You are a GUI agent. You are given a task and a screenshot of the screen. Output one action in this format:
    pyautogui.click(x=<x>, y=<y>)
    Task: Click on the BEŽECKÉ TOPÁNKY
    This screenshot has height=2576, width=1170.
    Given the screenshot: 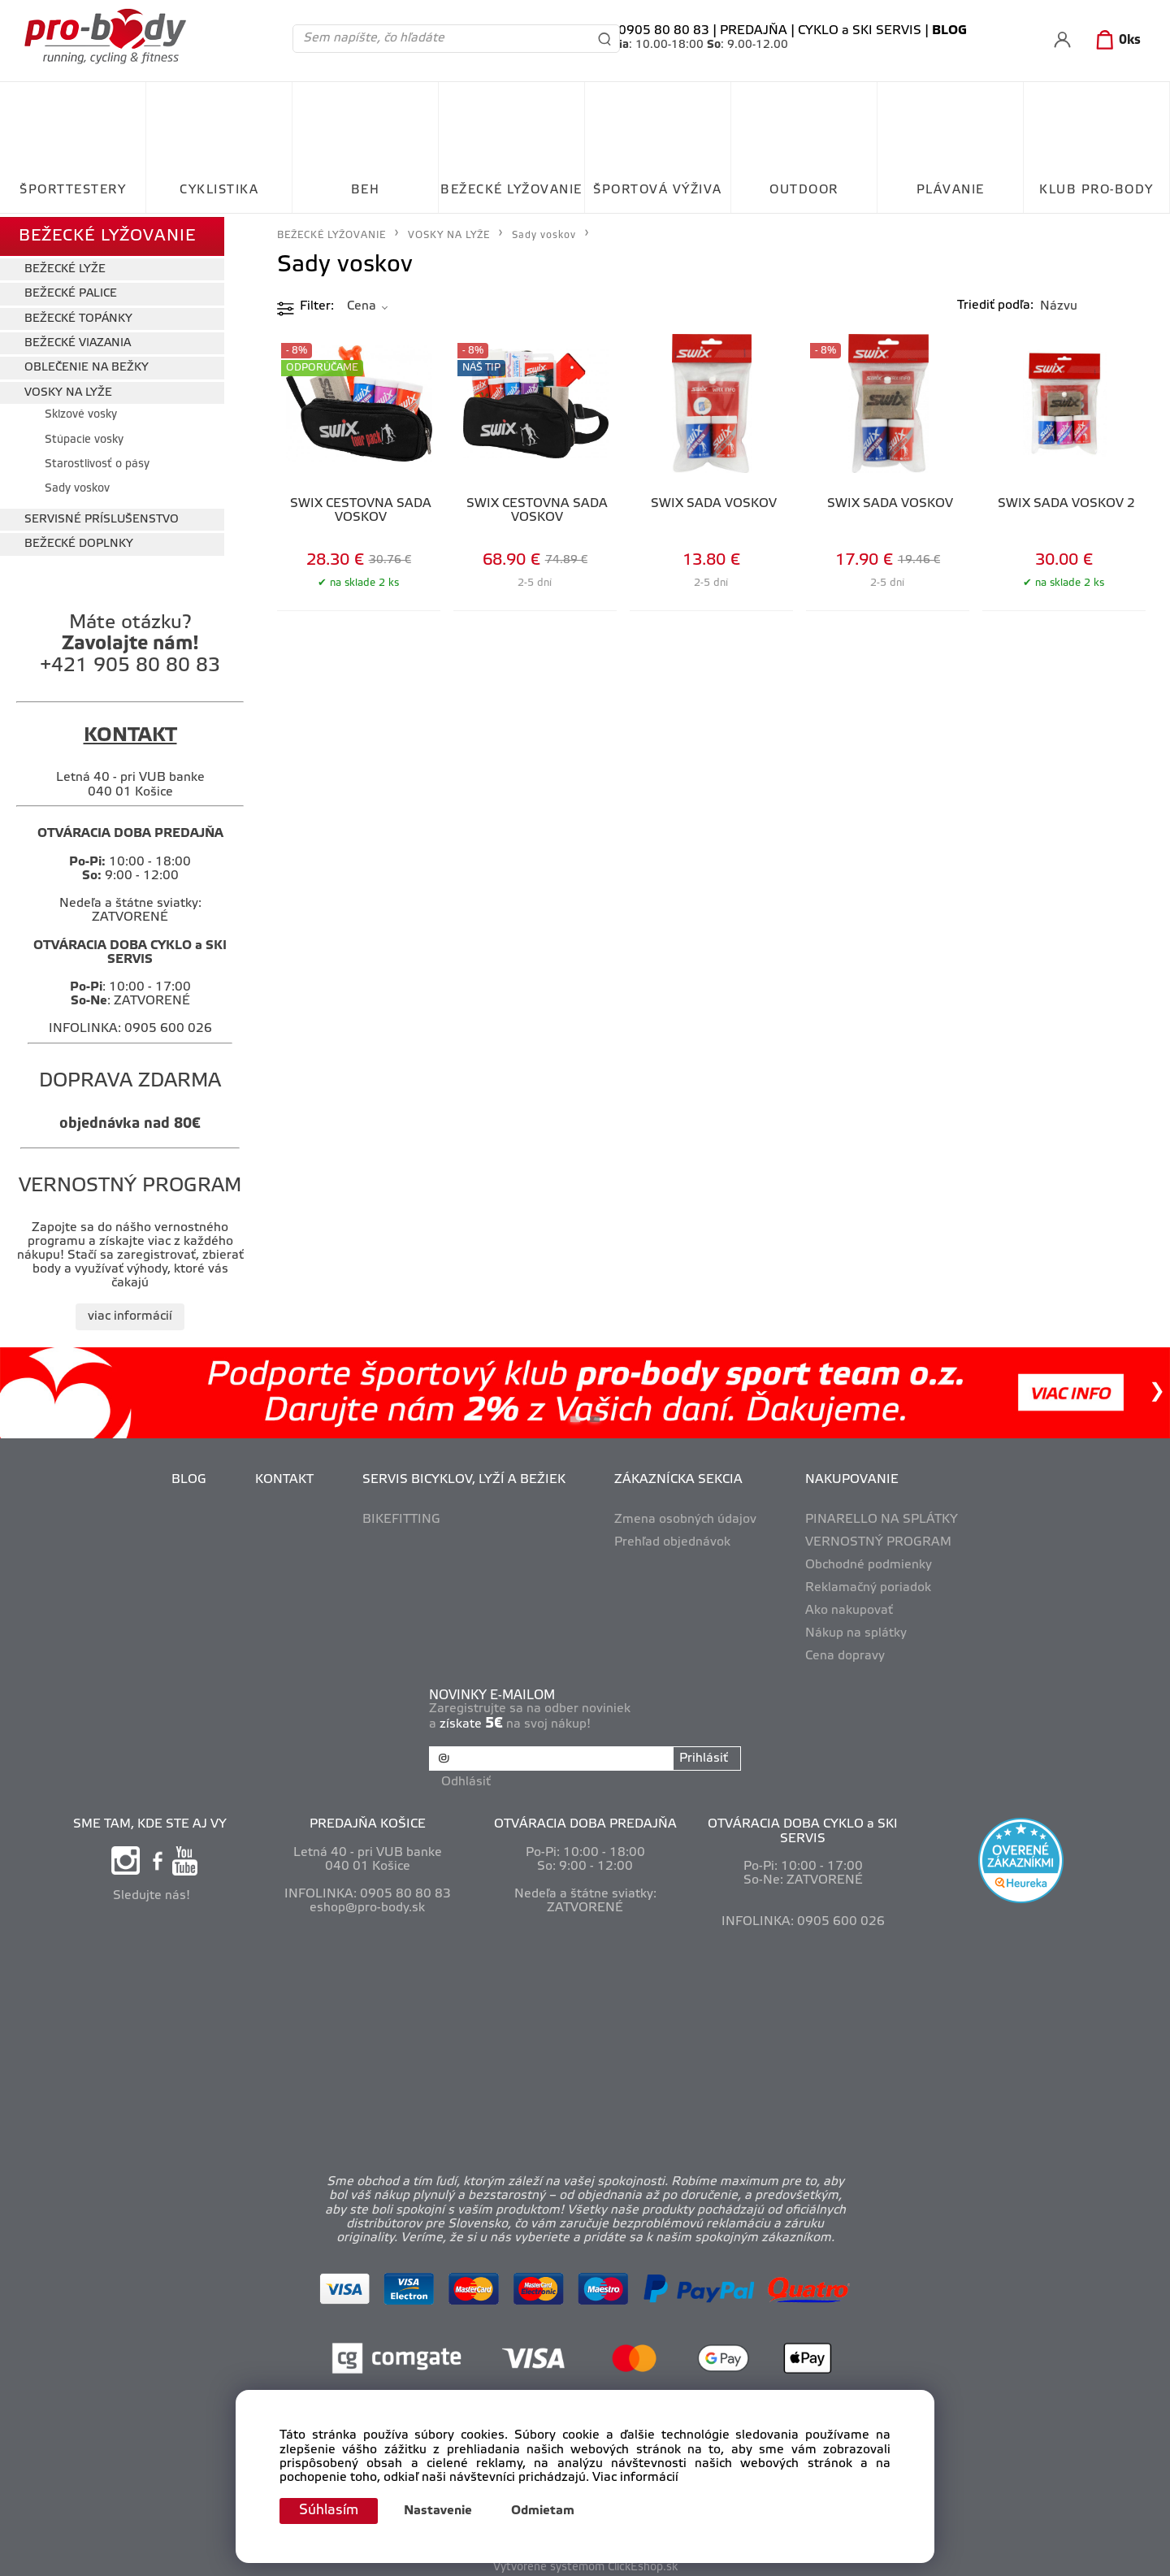 What is the action you would take?
    pyautogui.click(x=78, y=315)
    